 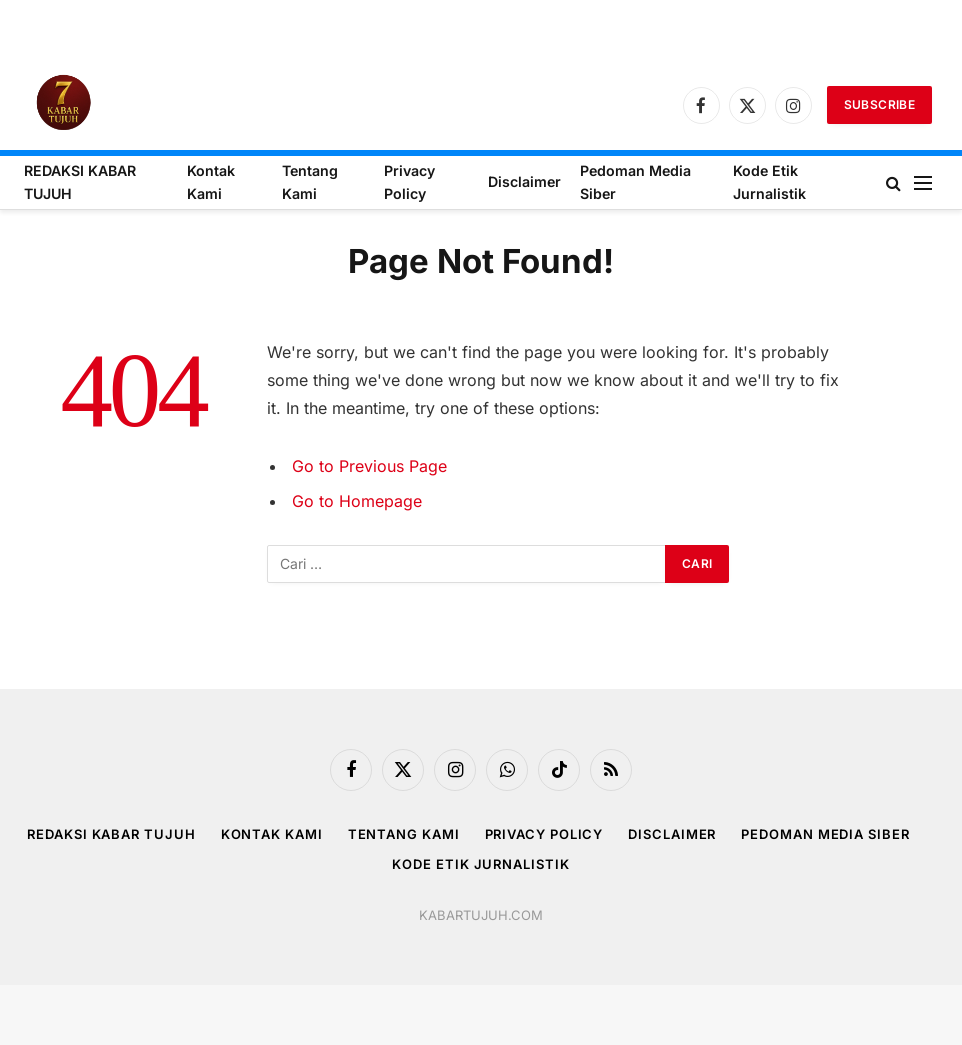 I want to click on Pedoman Media Siber, so click(x=635, y=182).